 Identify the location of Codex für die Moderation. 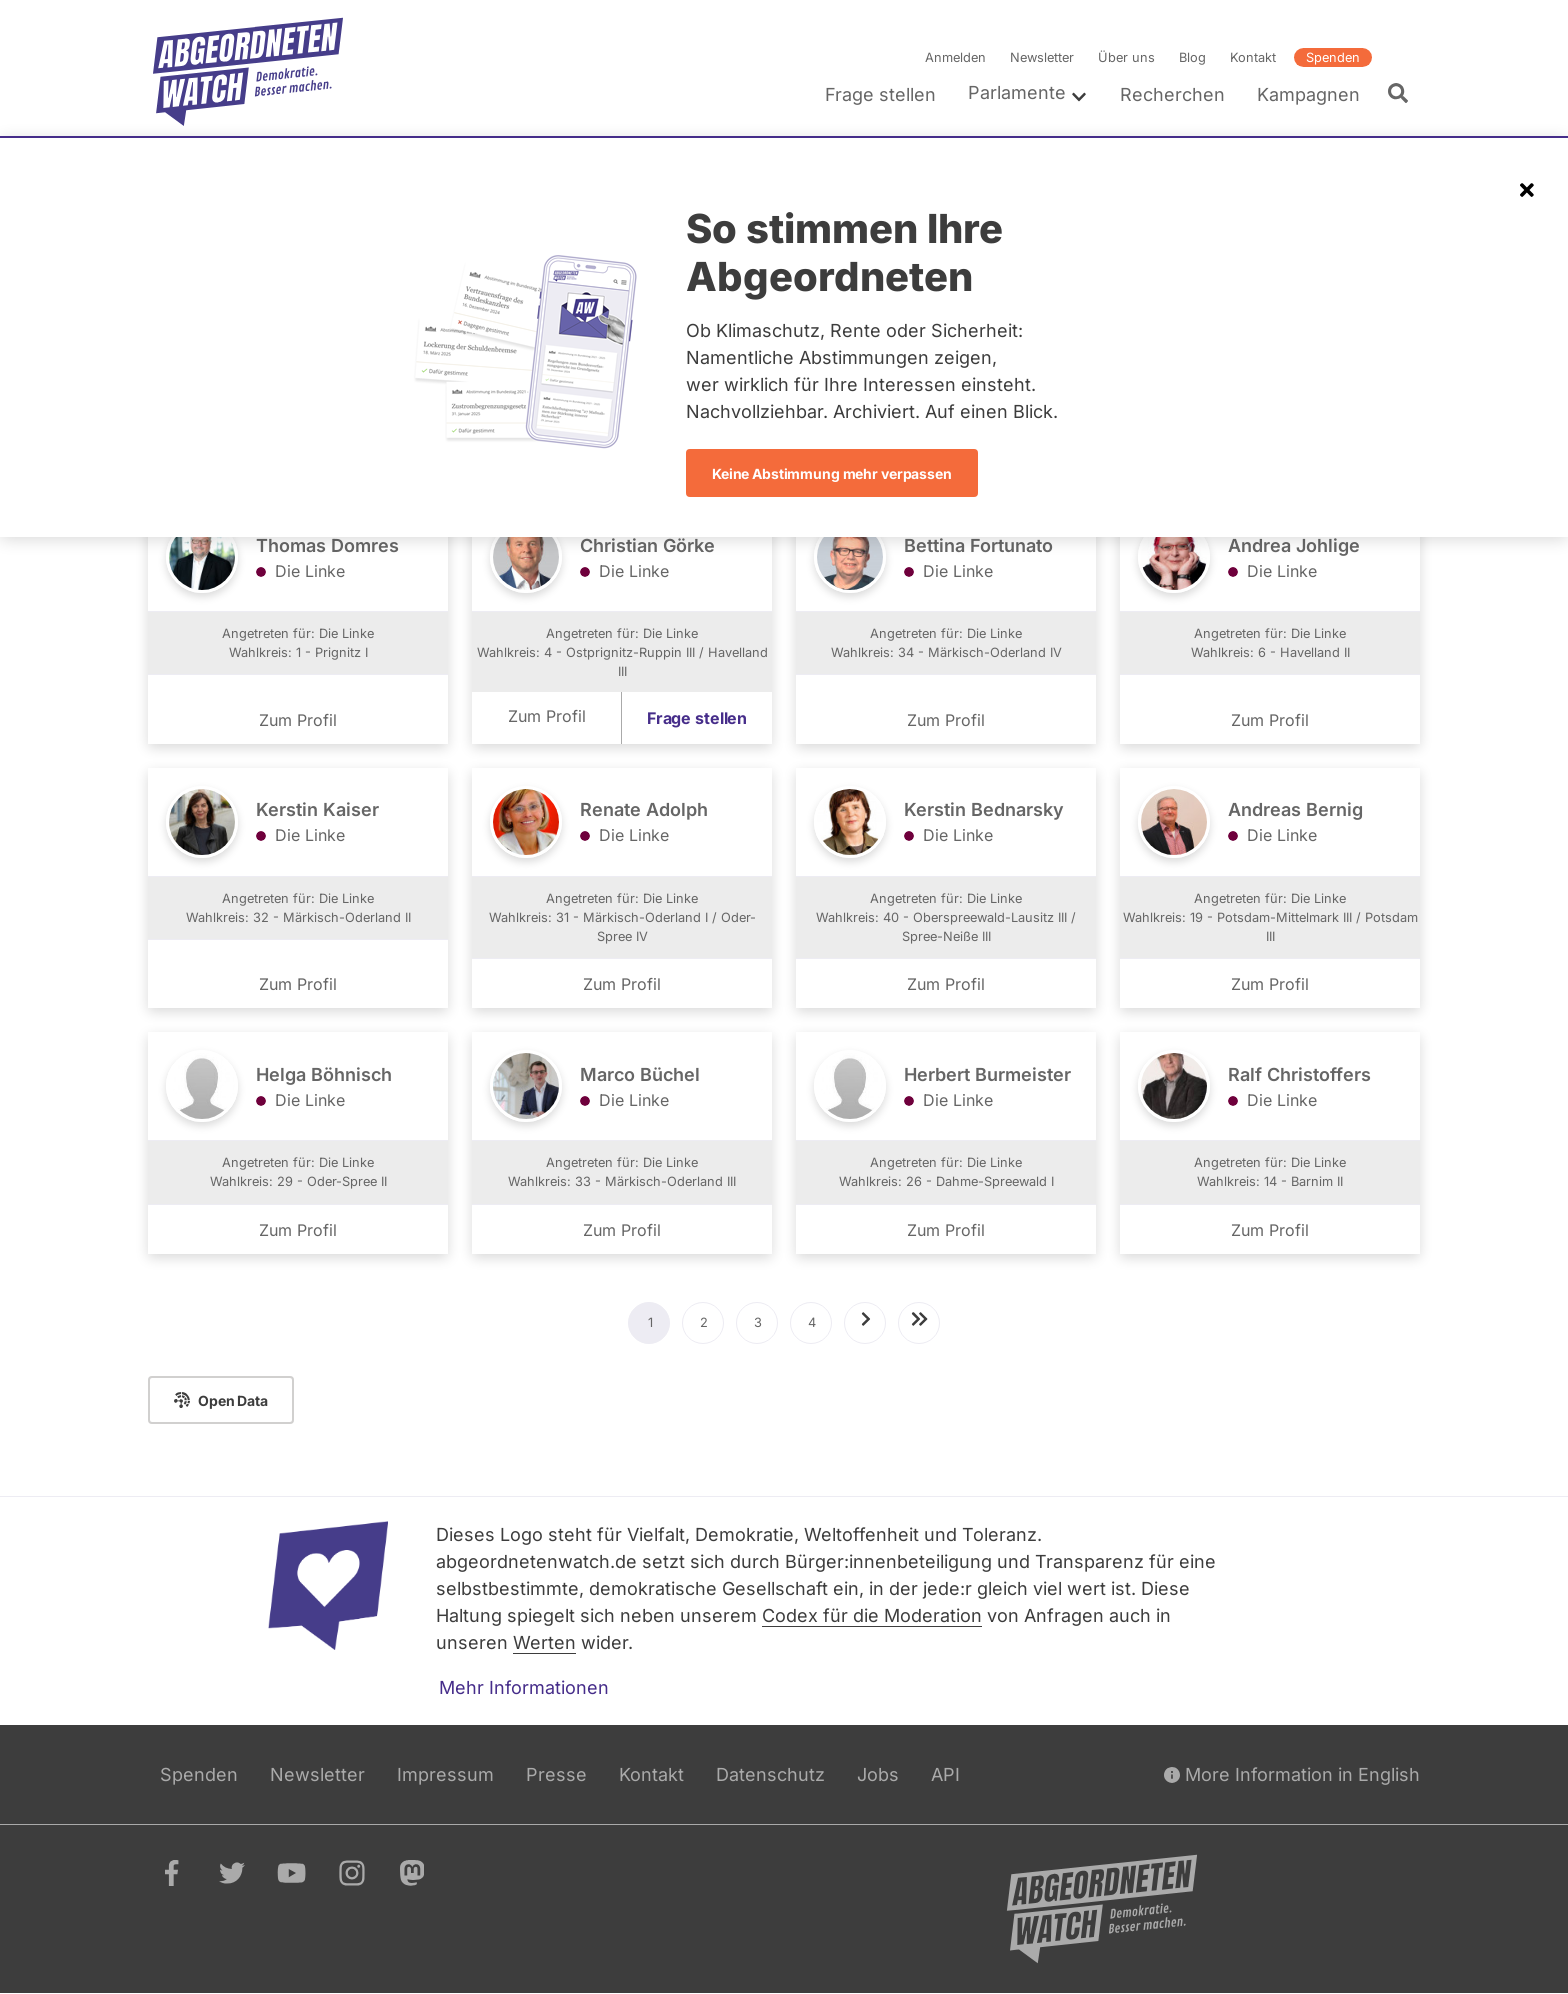
(872, 1615).